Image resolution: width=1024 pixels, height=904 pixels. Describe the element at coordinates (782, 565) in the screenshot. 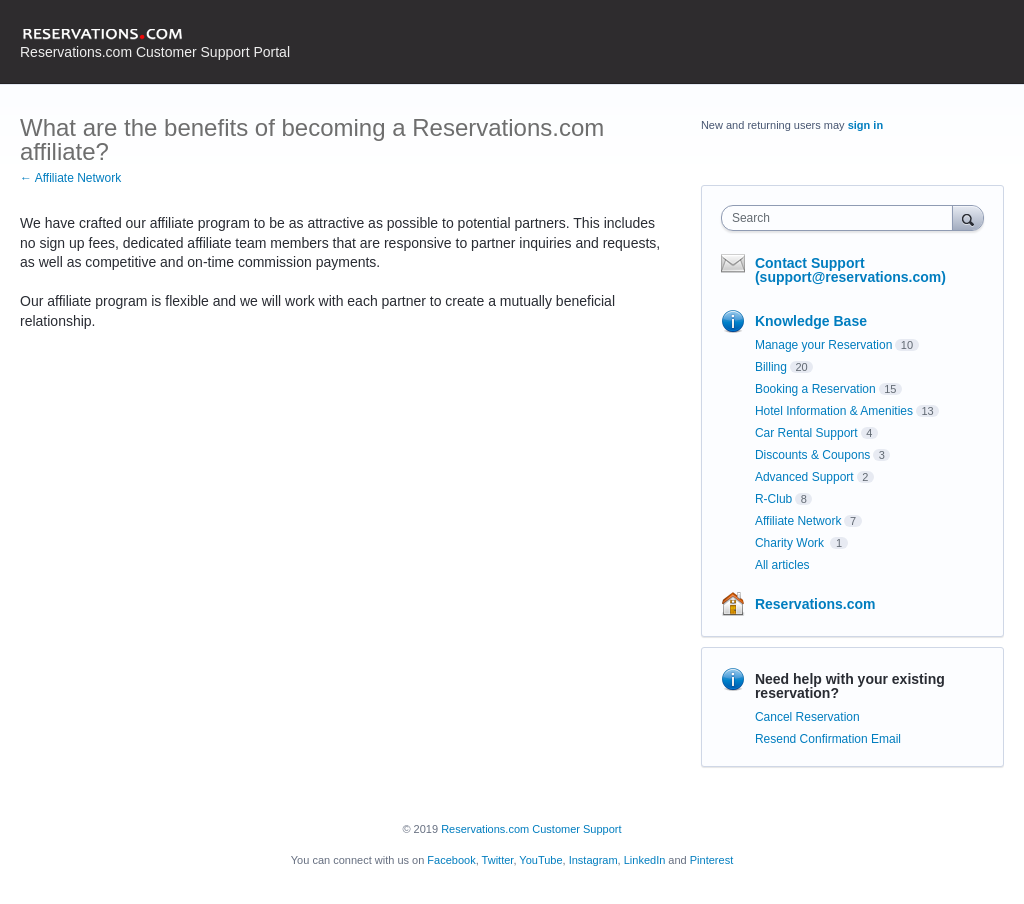

I see `All articles` at that location.